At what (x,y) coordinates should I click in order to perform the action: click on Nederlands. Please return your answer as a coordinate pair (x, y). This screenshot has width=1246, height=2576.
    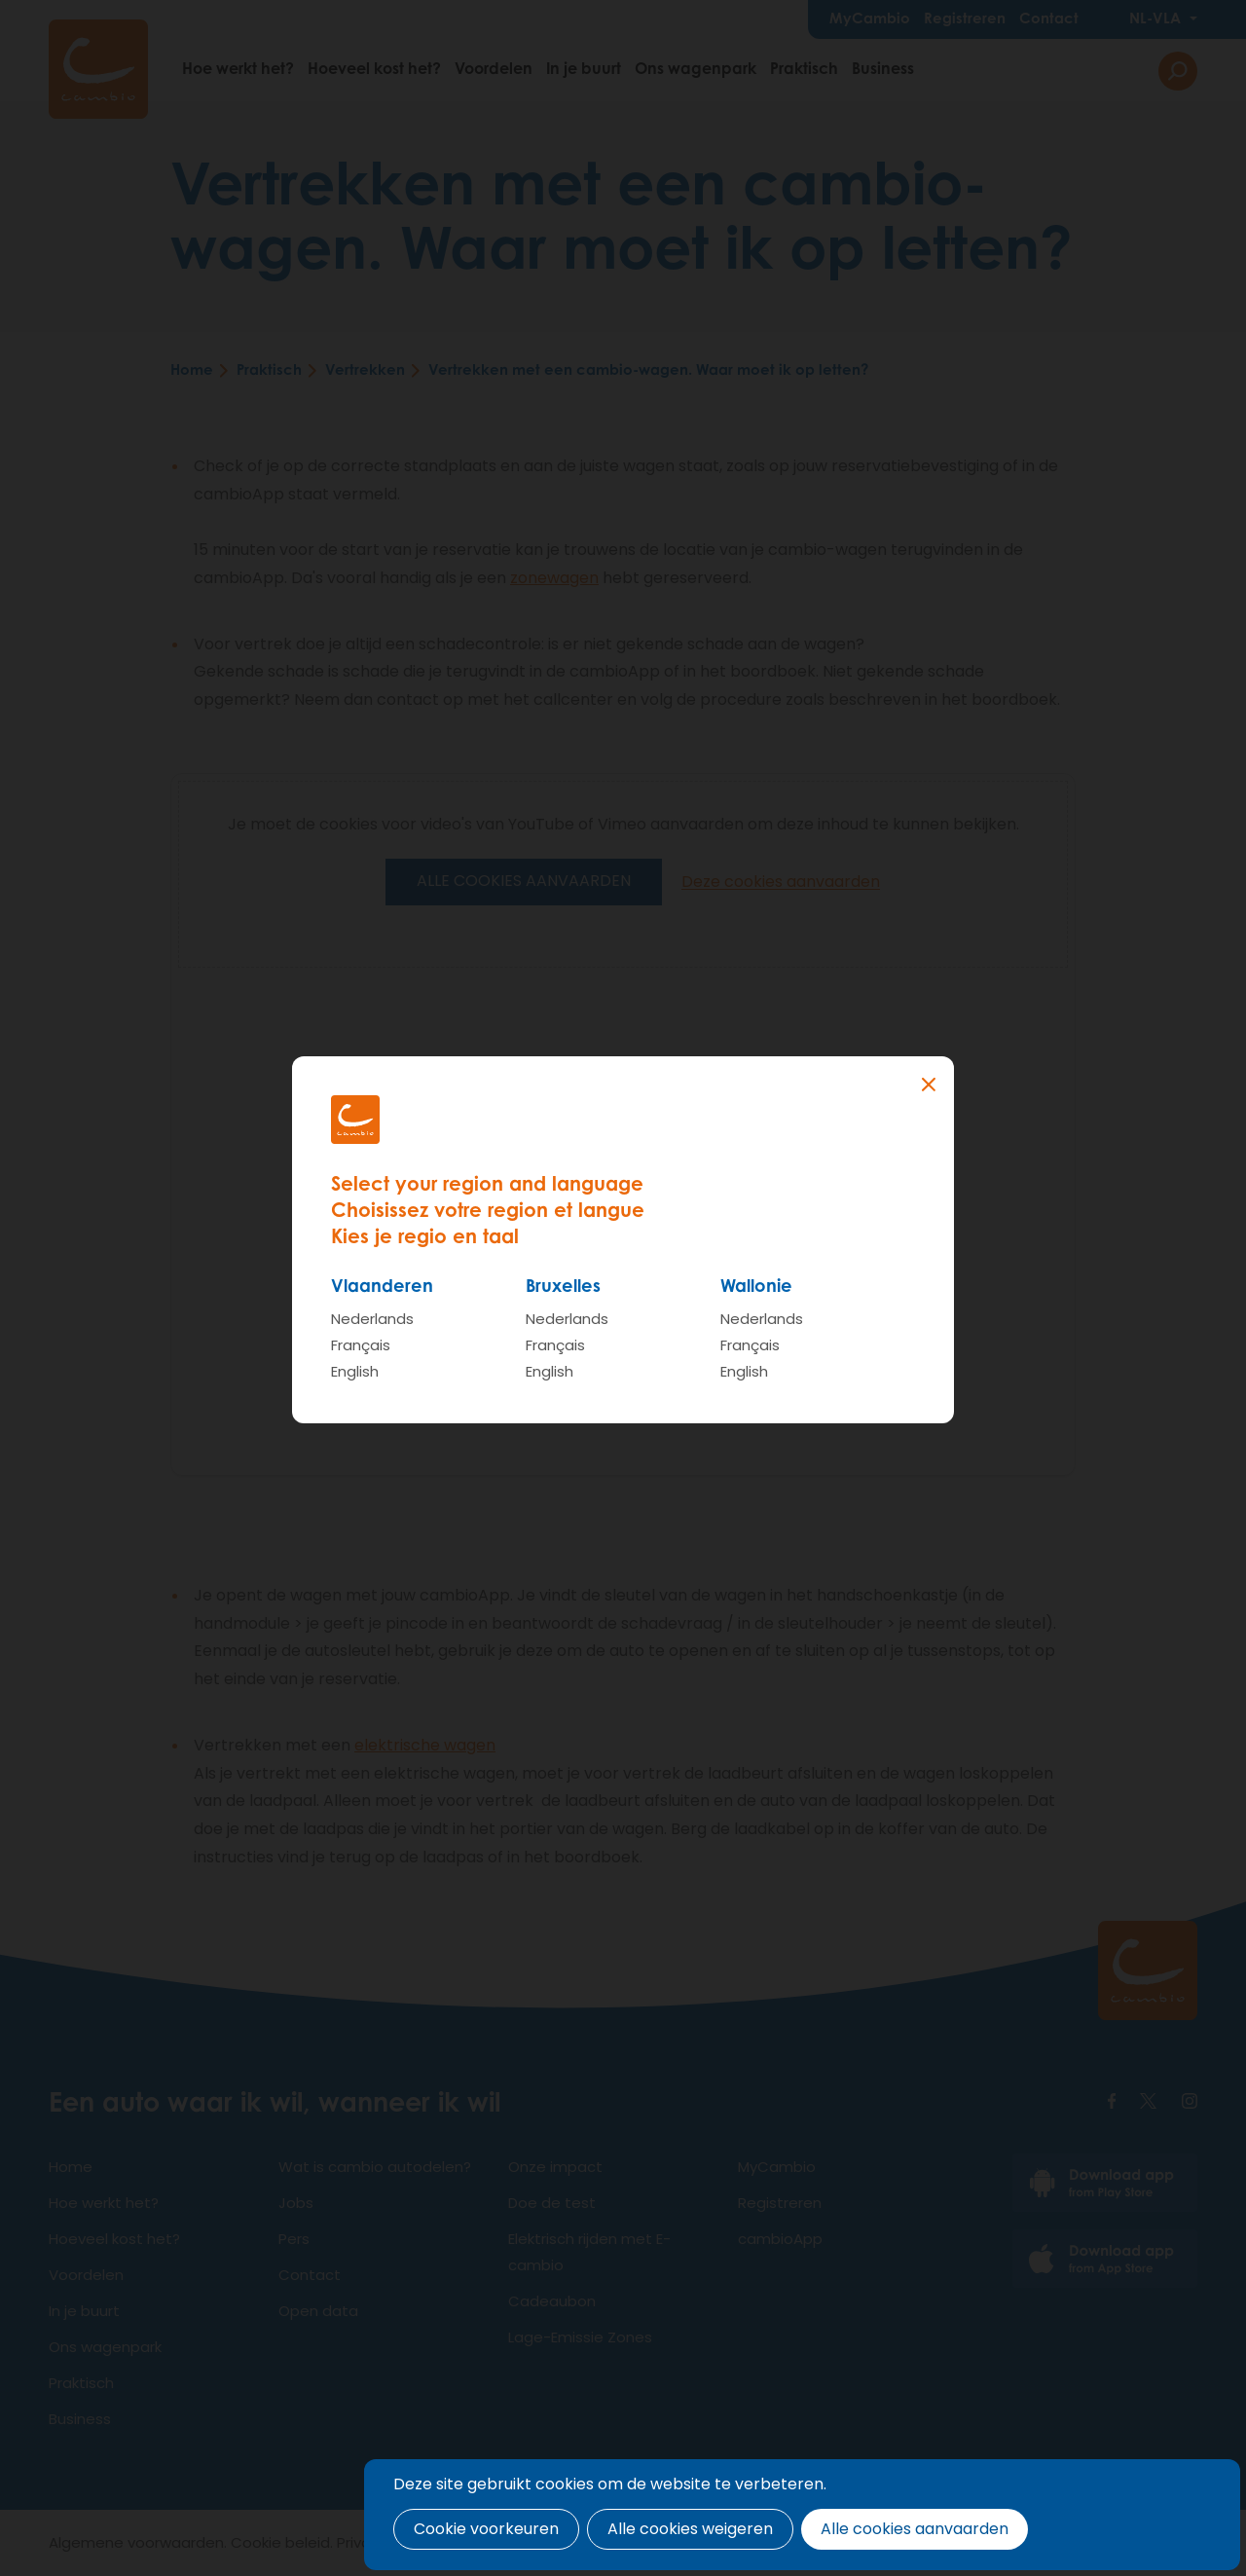
    Looking at the image, I should click on (372, 1318).